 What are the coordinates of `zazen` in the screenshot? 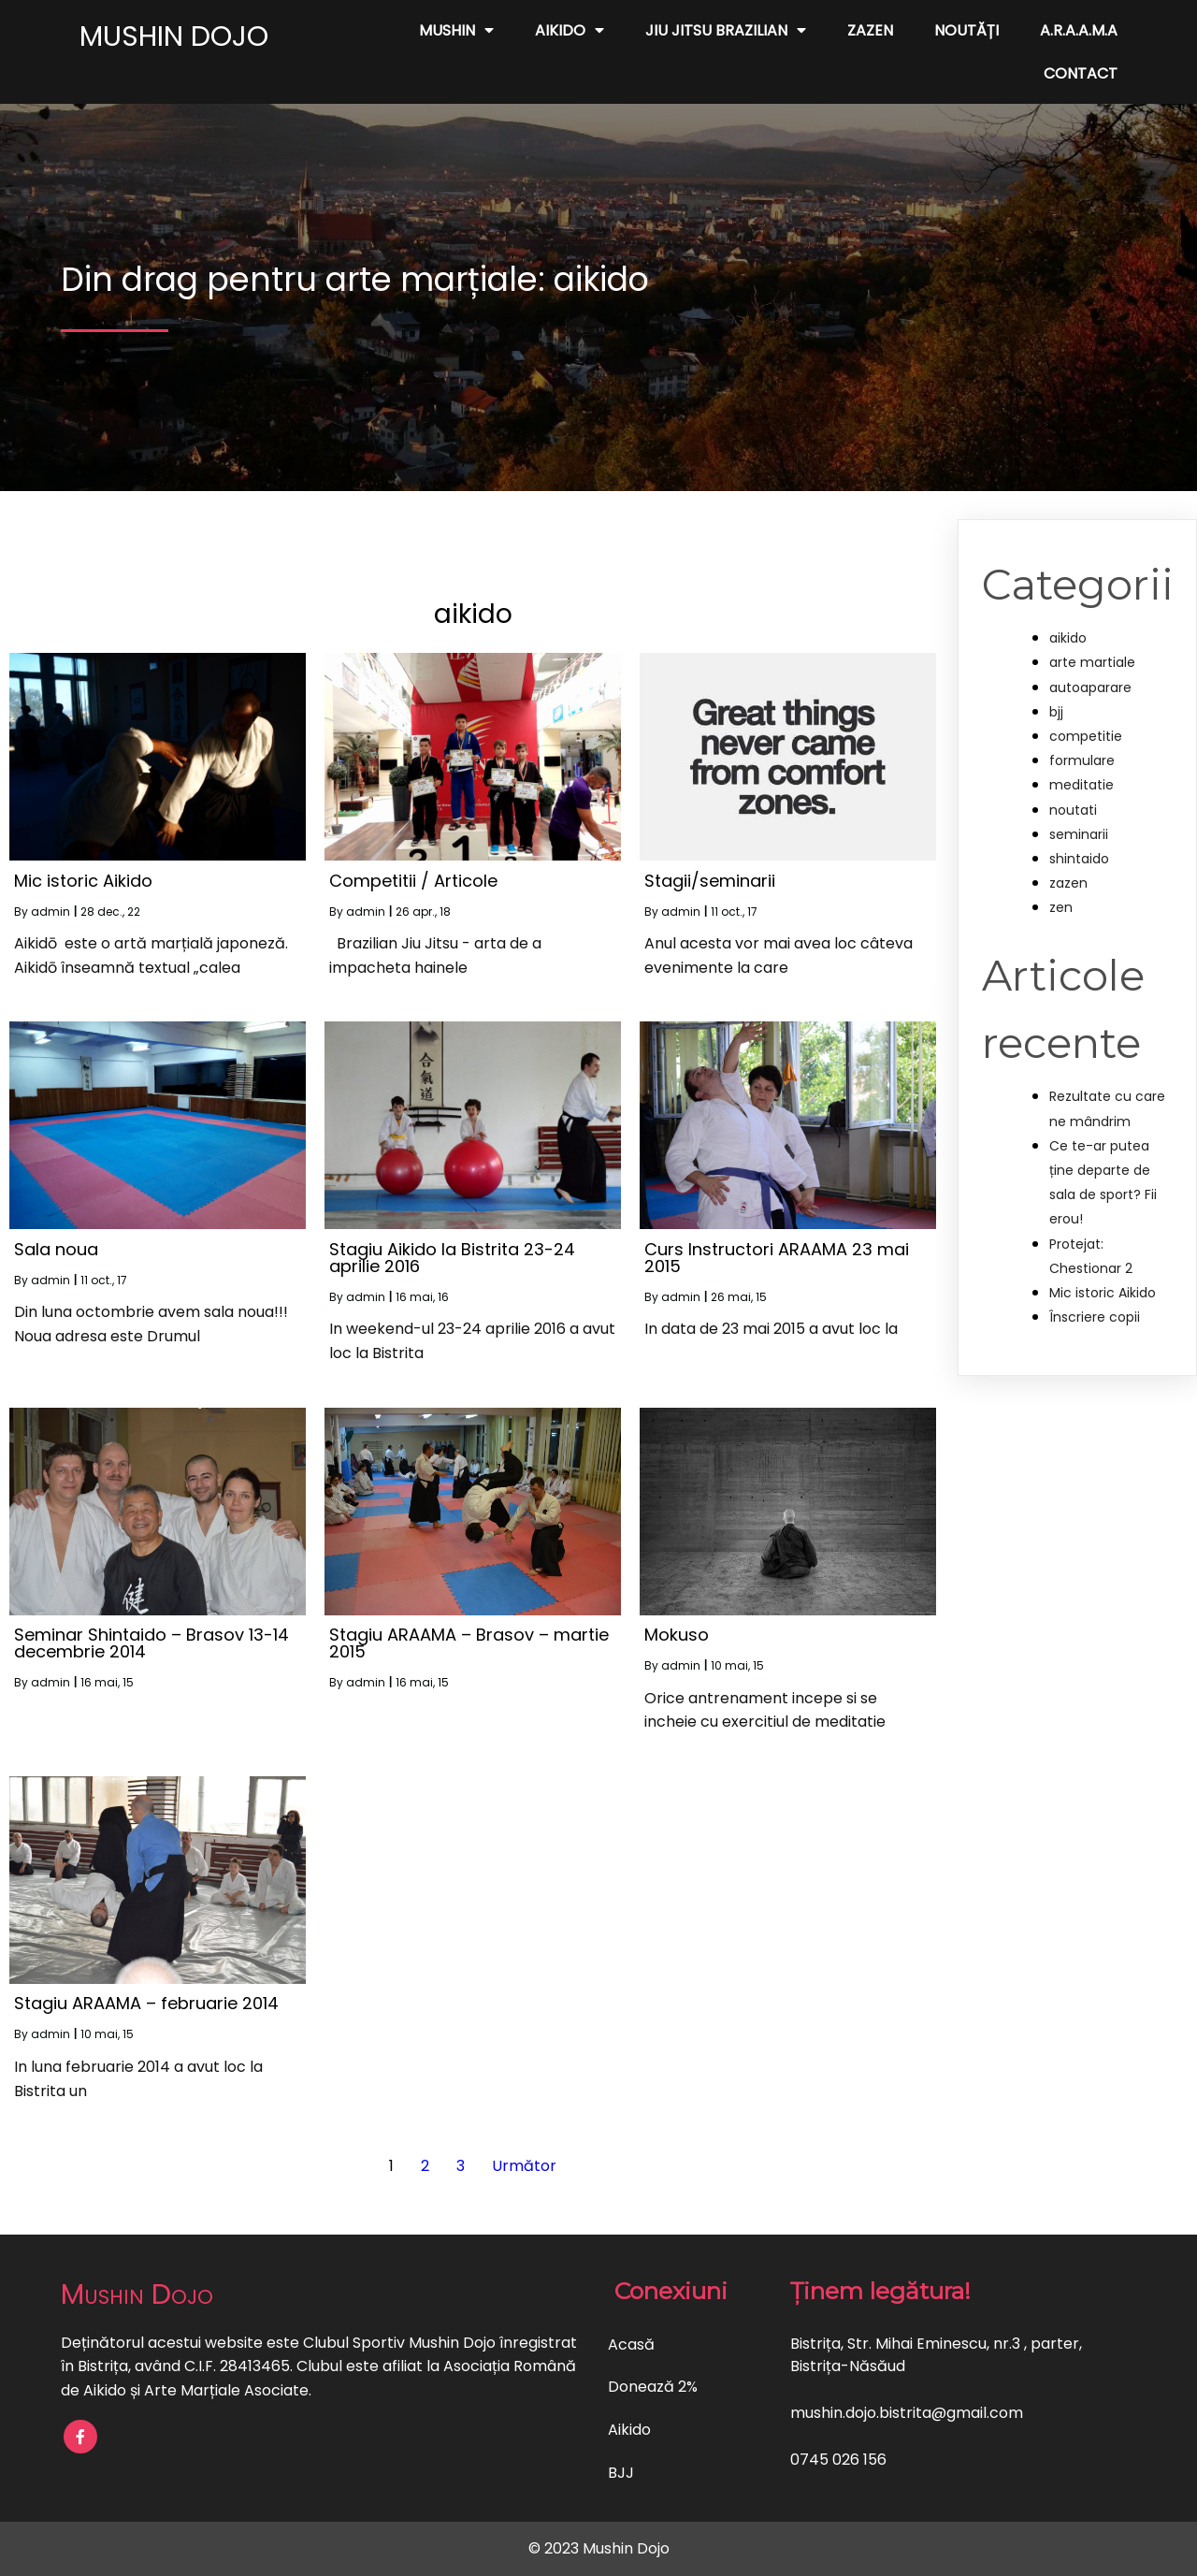 It's located at (1068, 883).